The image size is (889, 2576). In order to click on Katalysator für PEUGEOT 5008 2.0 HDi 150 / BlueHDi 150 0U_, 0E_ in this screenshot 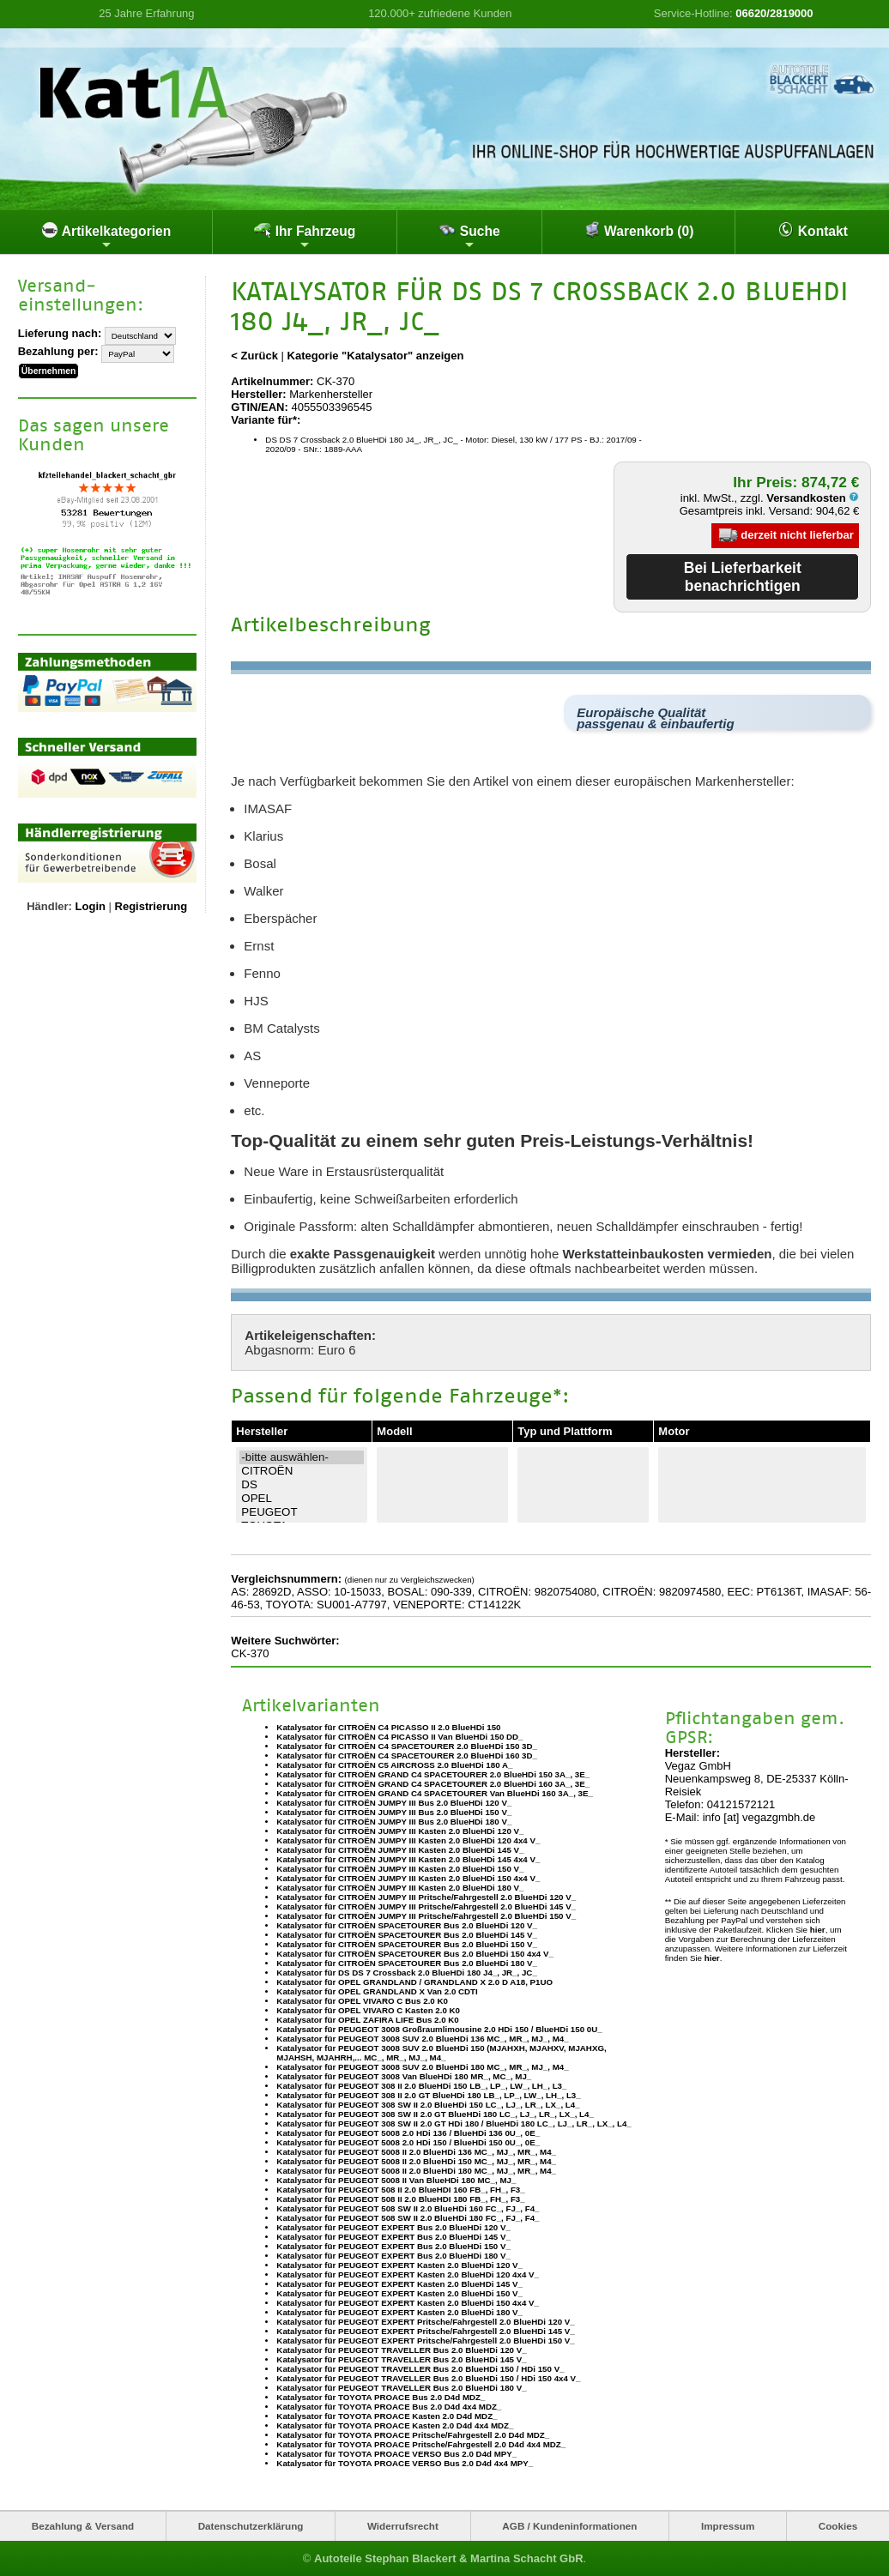, I will do `click(408, 2142)`.